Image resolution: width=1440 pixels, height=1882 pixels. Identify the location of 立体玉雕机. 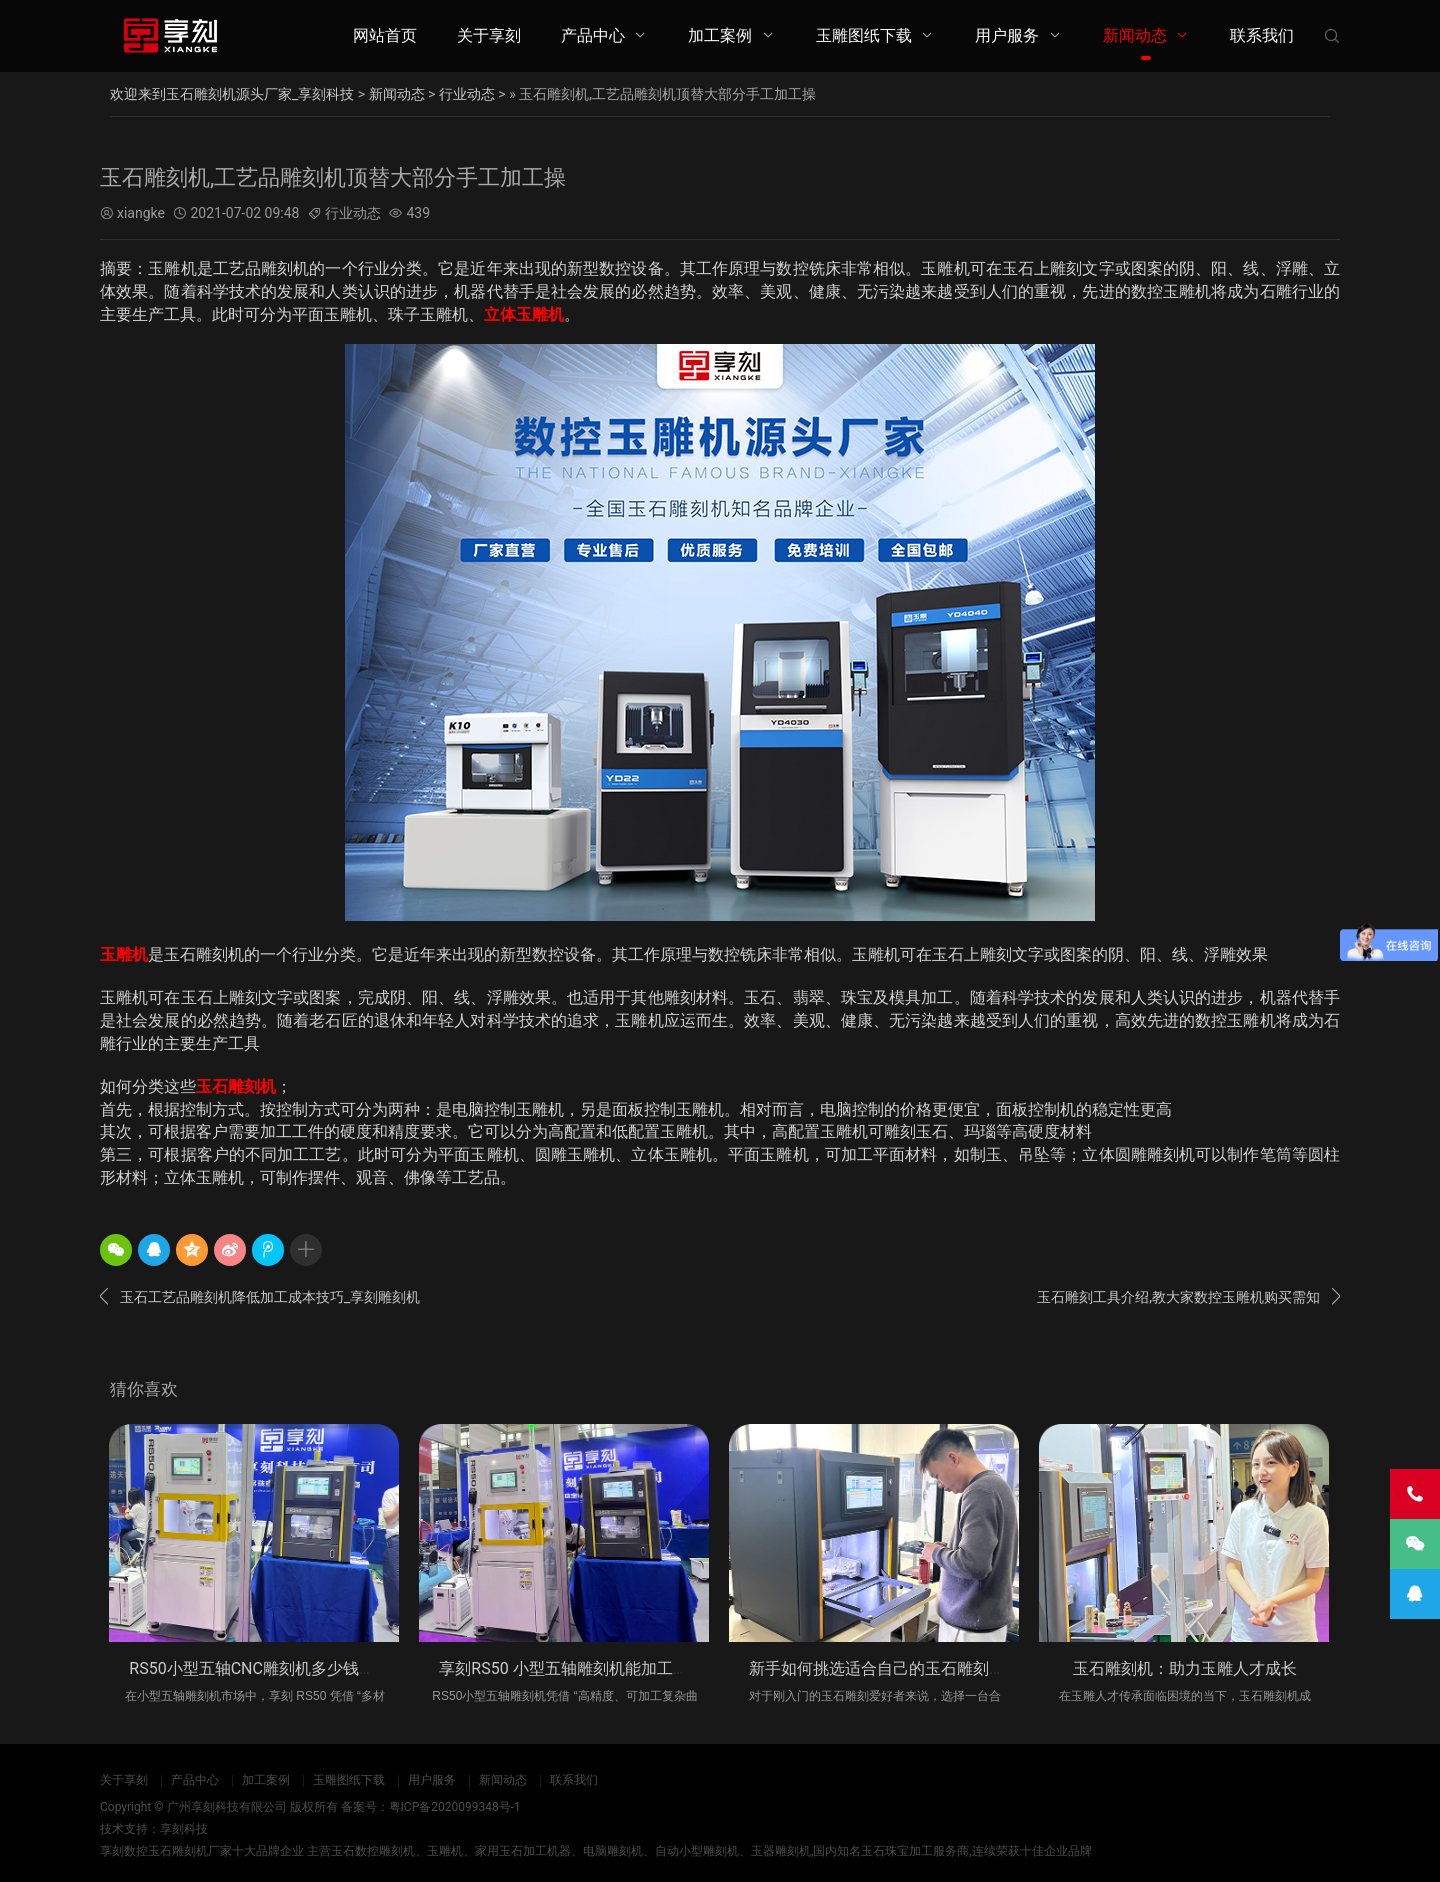
(524, 314).